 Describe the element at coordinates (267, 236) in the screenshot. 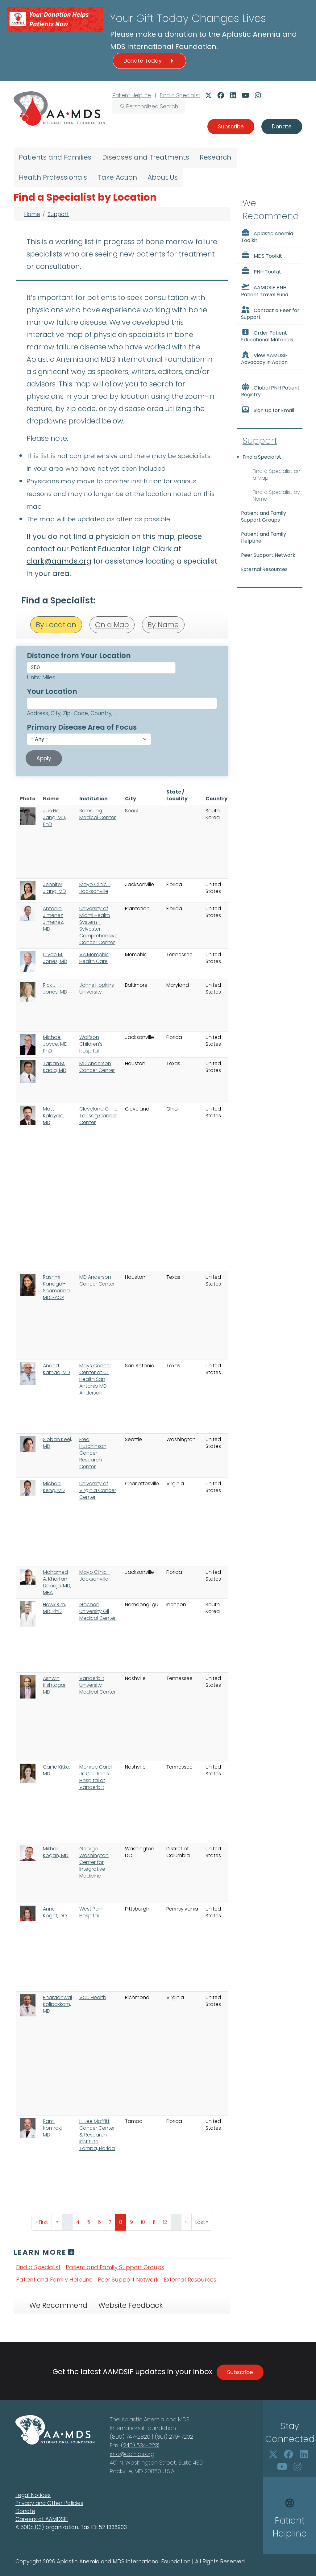

I see `Aplastic Anemia Toolkit` at that location.